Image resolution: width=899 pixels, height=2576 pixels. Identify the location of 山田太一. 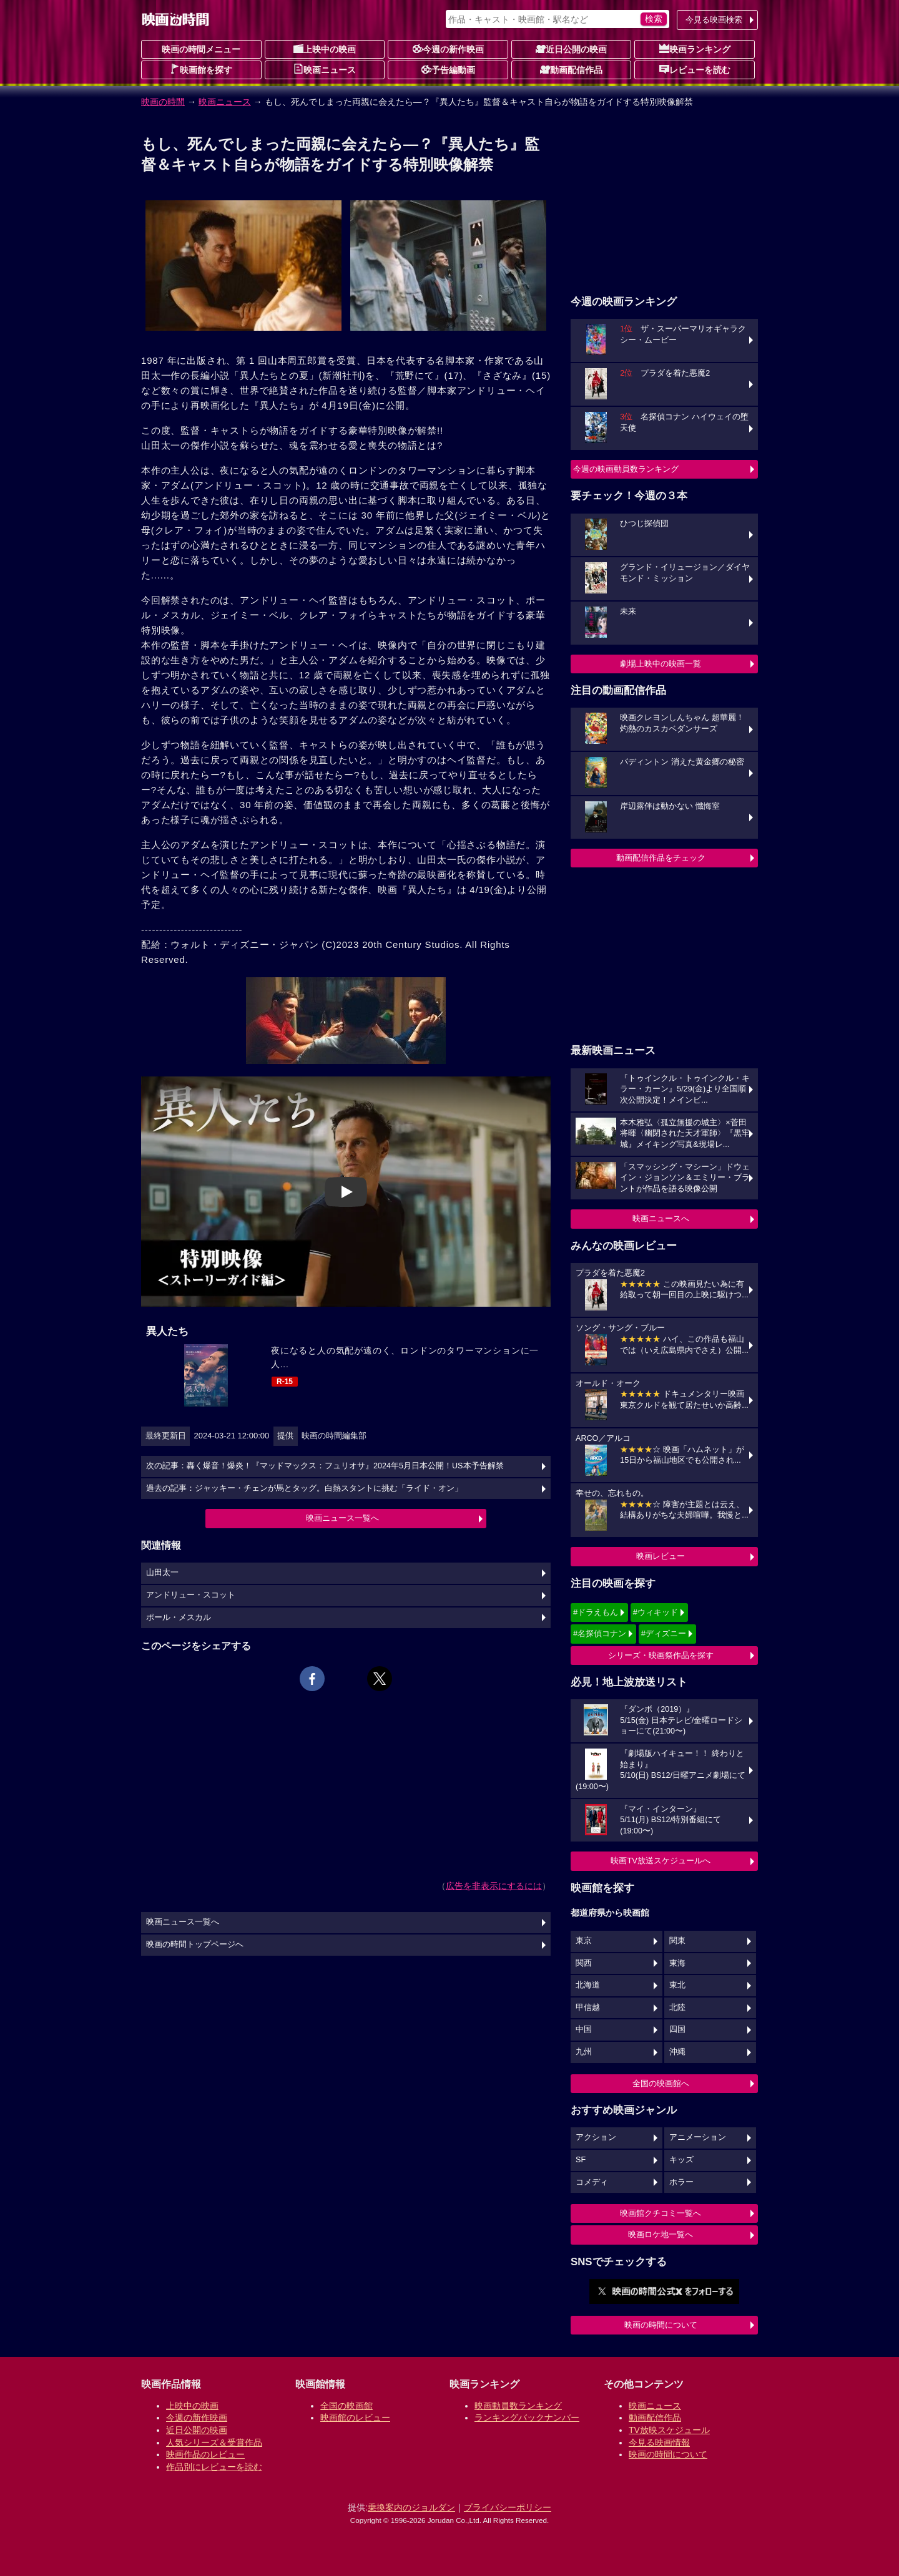
(162, 1572).